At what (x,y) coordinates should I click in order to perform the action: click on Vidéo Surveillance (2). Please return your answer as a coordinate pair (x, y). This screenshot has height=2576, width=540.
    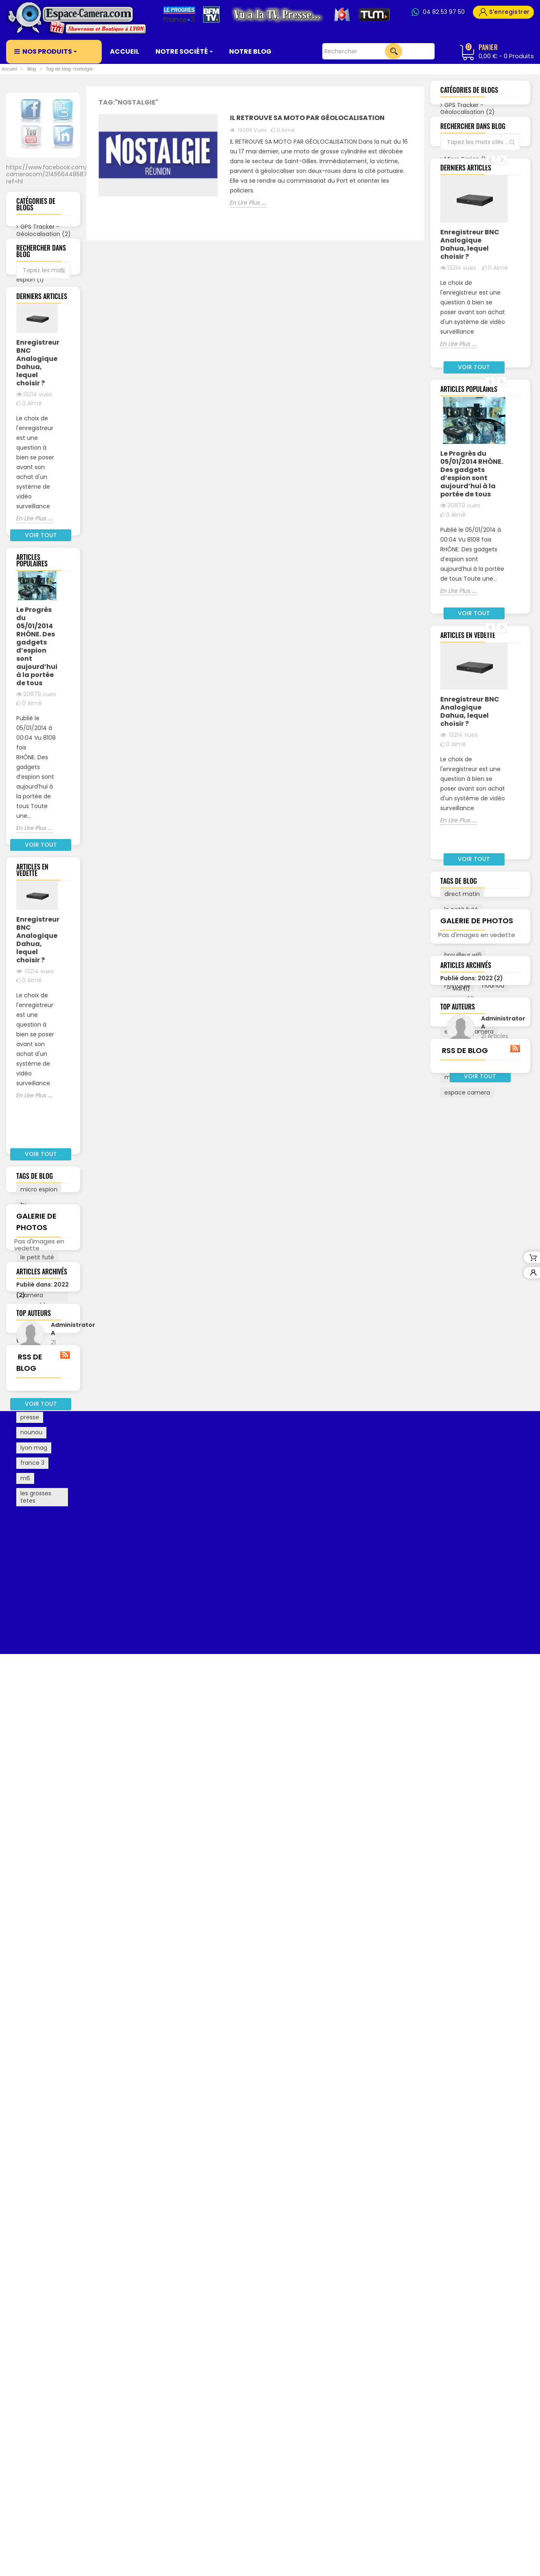
    Looking at the image, I should click on (38, 406).